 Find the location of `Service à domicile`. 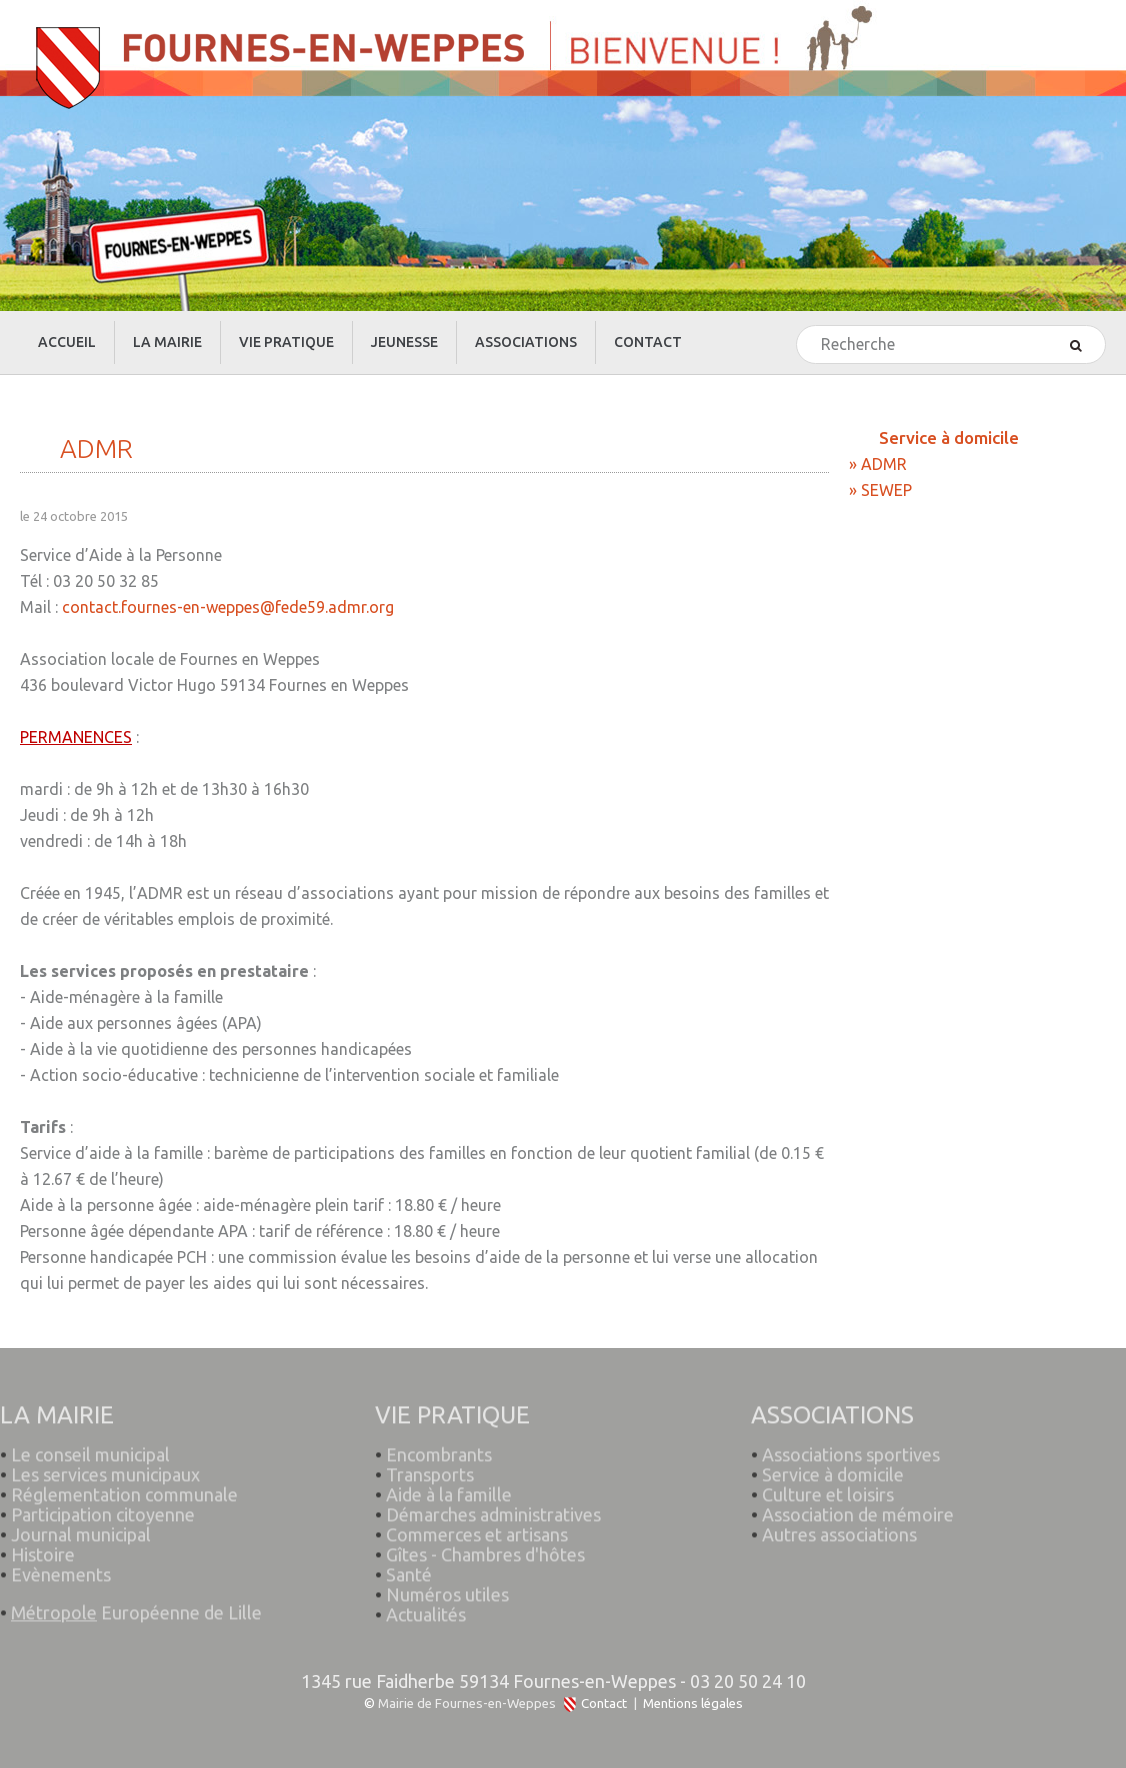

Service à domicile is located at coordinates (833, 1467).